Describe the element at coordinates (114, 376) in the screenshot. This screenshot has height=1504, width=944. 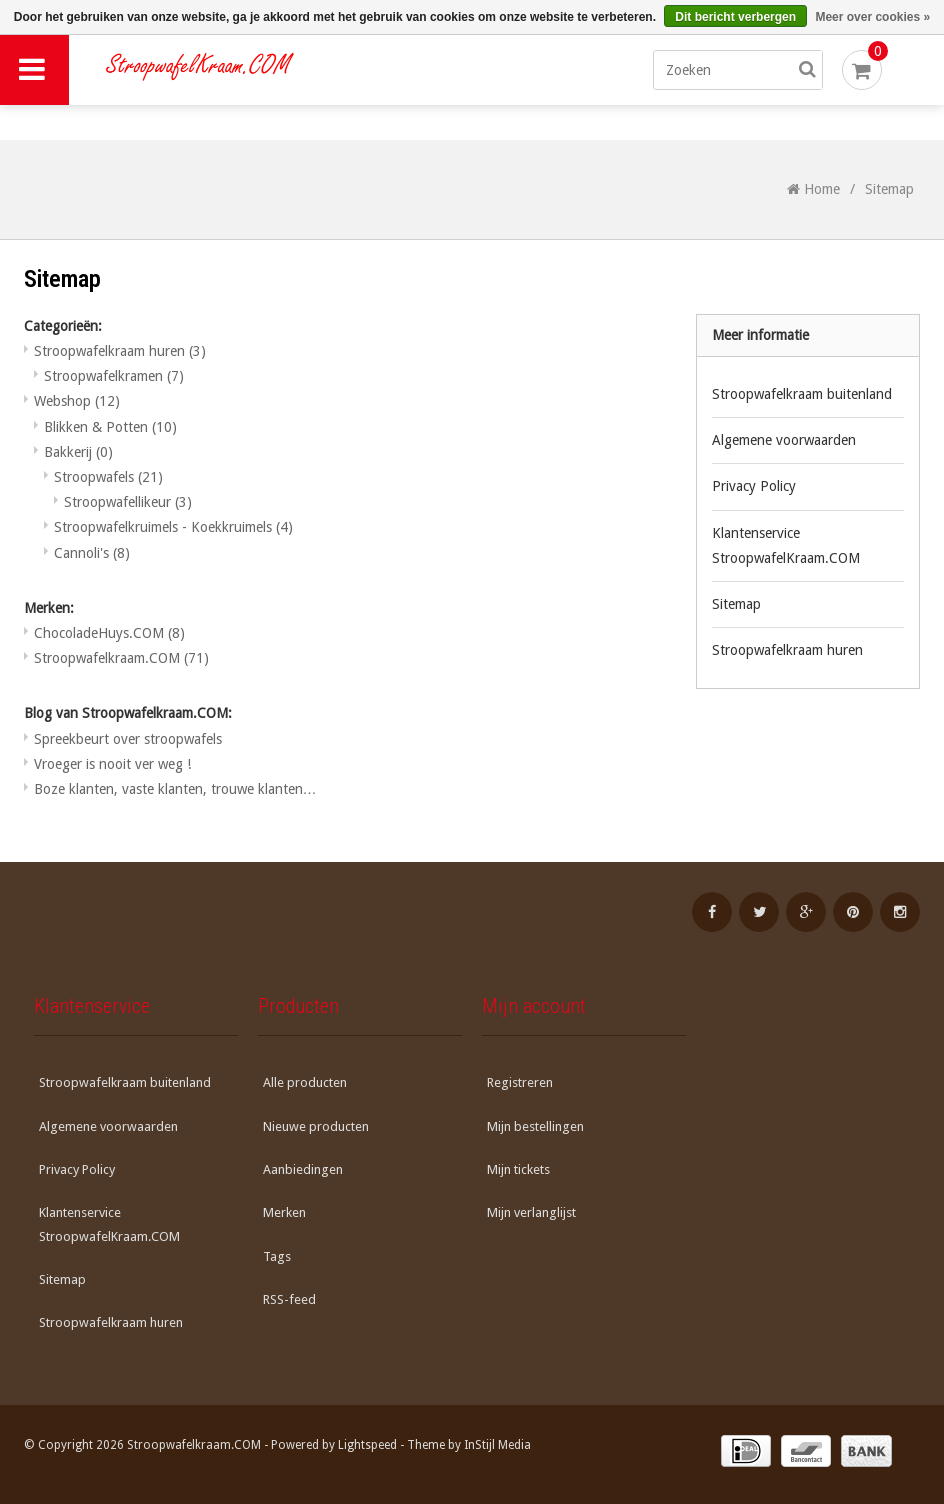
I see `Stroopwafelkramen` at that location.